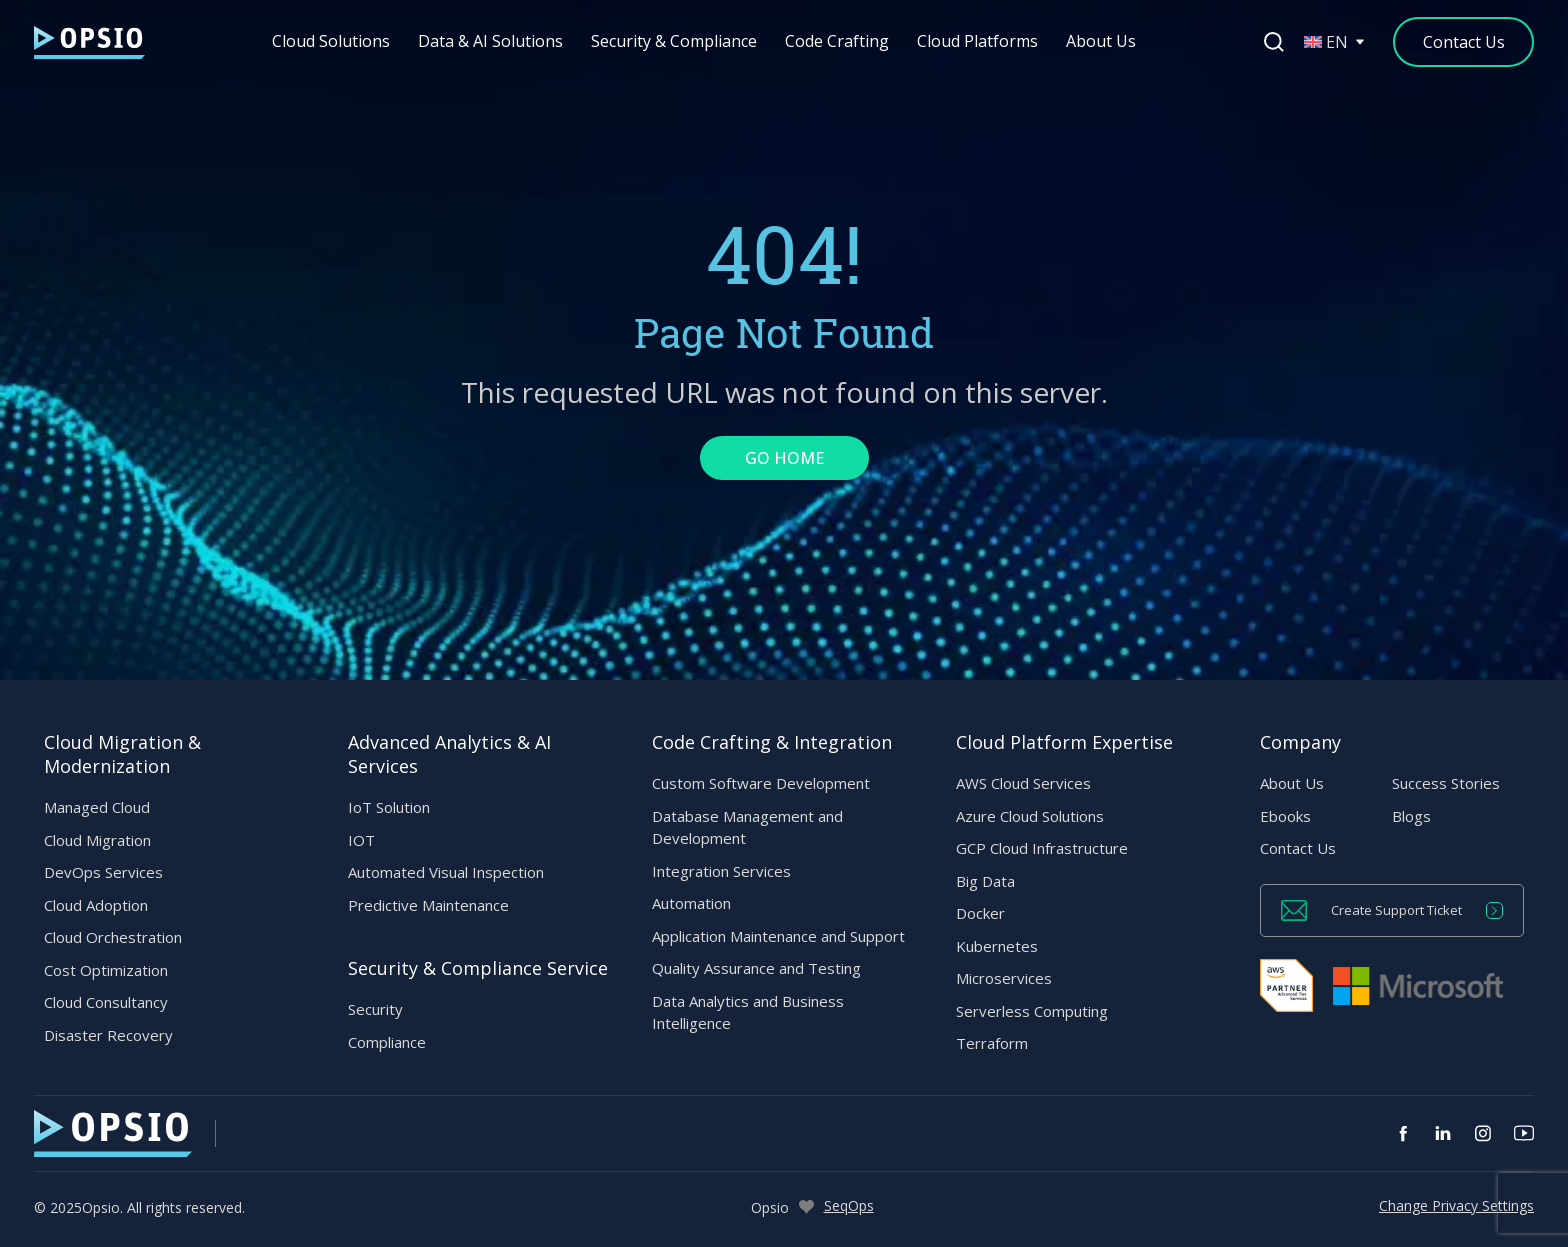 The width and height of the screenshot is (1568, 1247). Describe the element at coordinates (721, 871) in the screenshot. I see `Integration Services` at that location.